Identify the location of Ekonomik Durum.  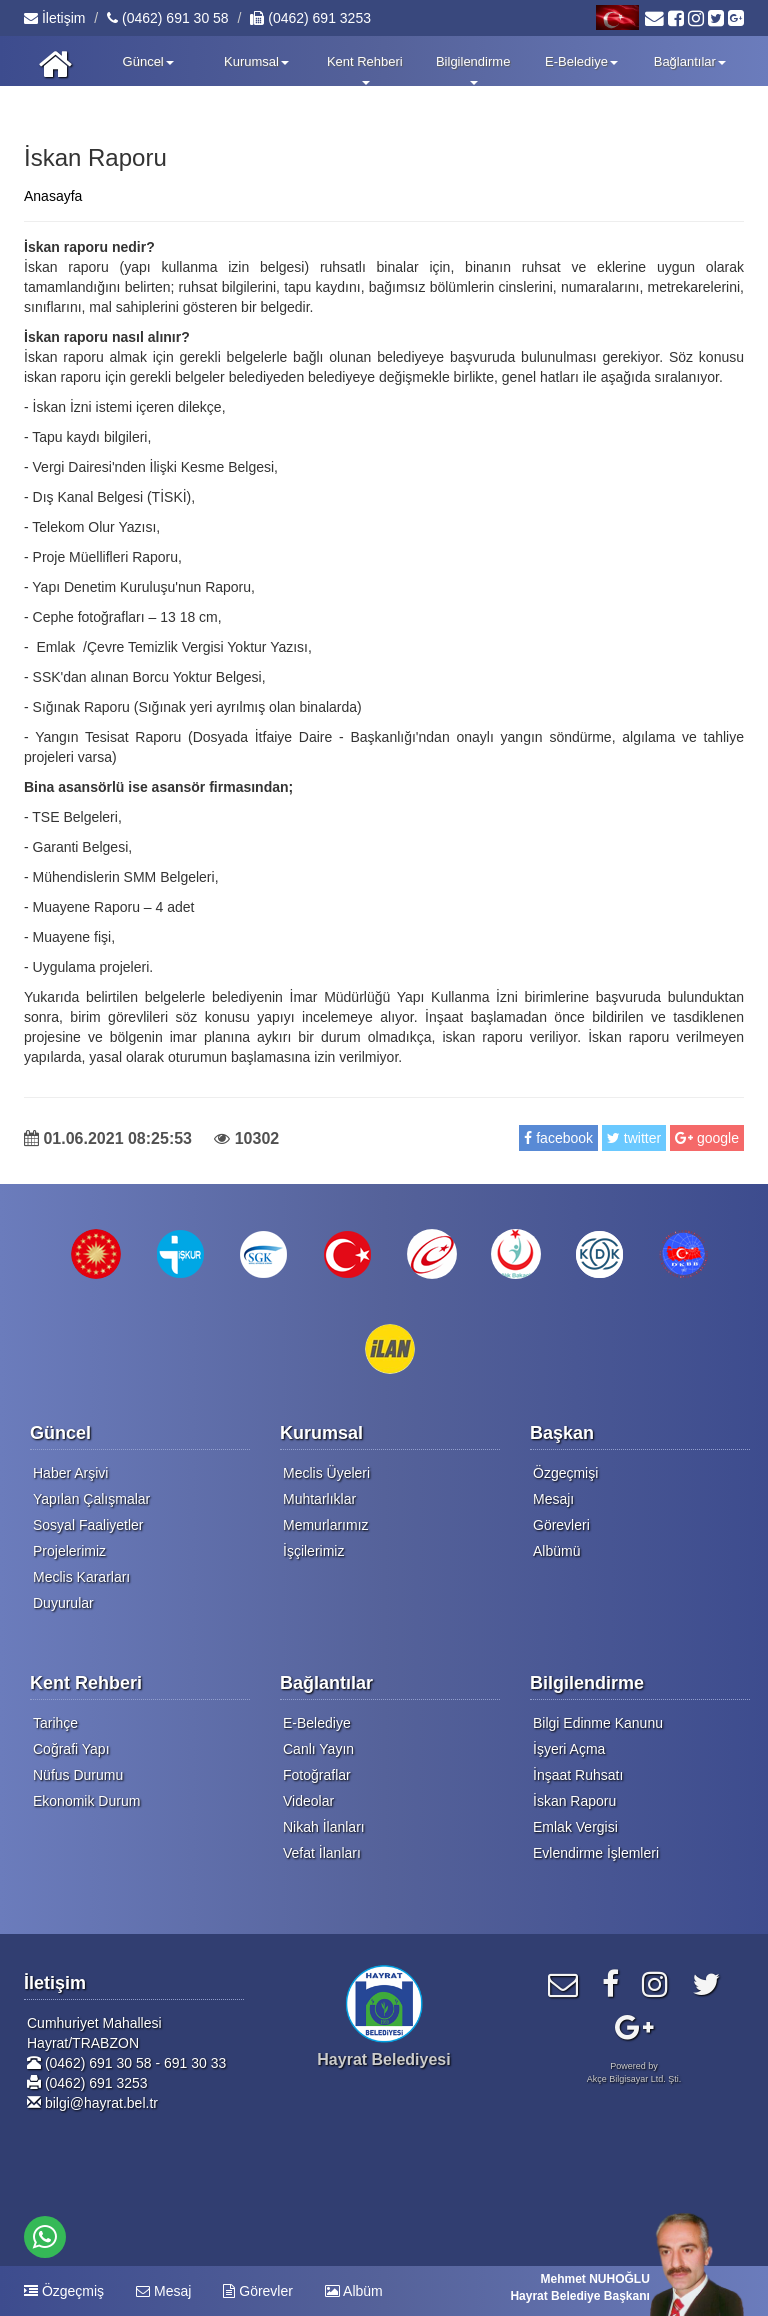
(86, 1801).